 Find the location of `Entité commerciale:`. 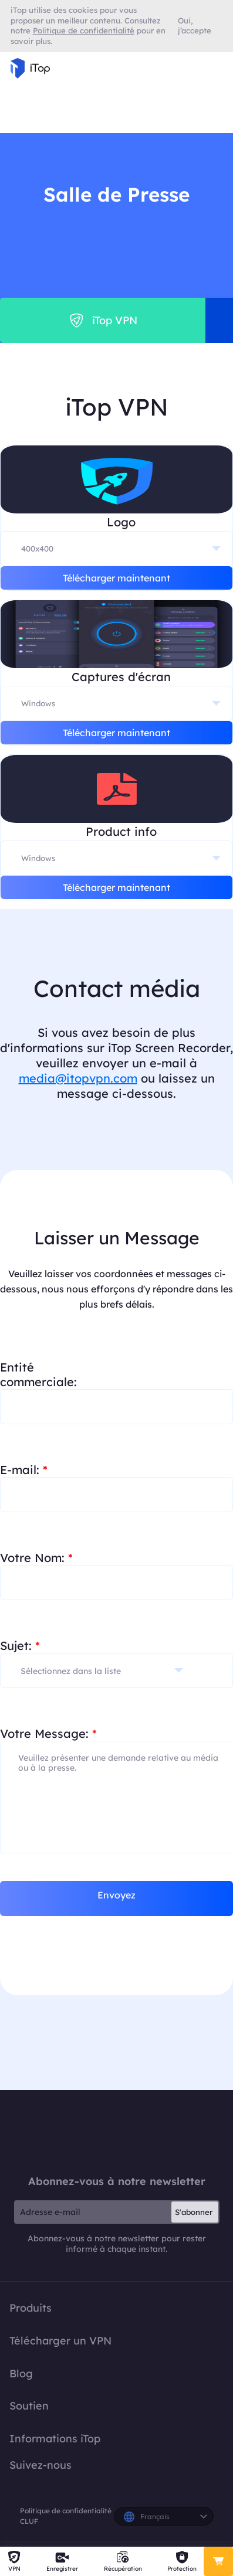

Entité commerciale: is located at coordinates (38, 1374).